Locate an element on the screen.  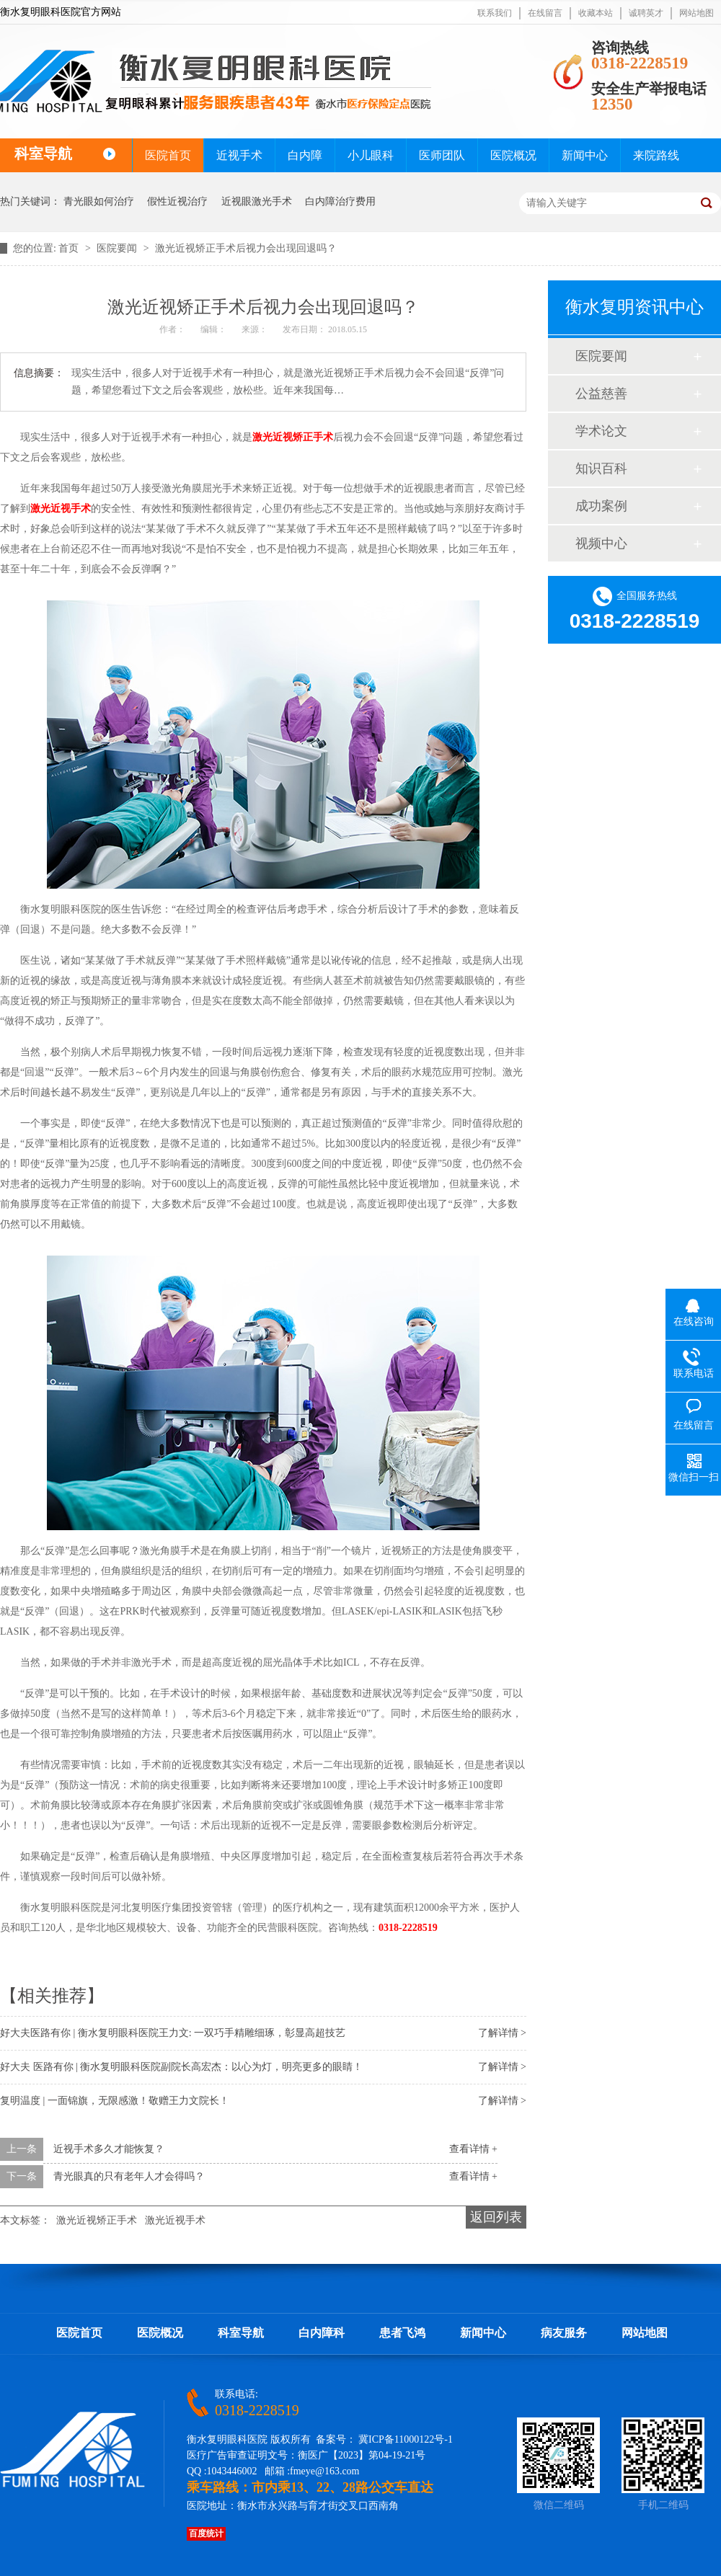
近视手术多久才能恢复？ is located at coordinates (108, 2149).